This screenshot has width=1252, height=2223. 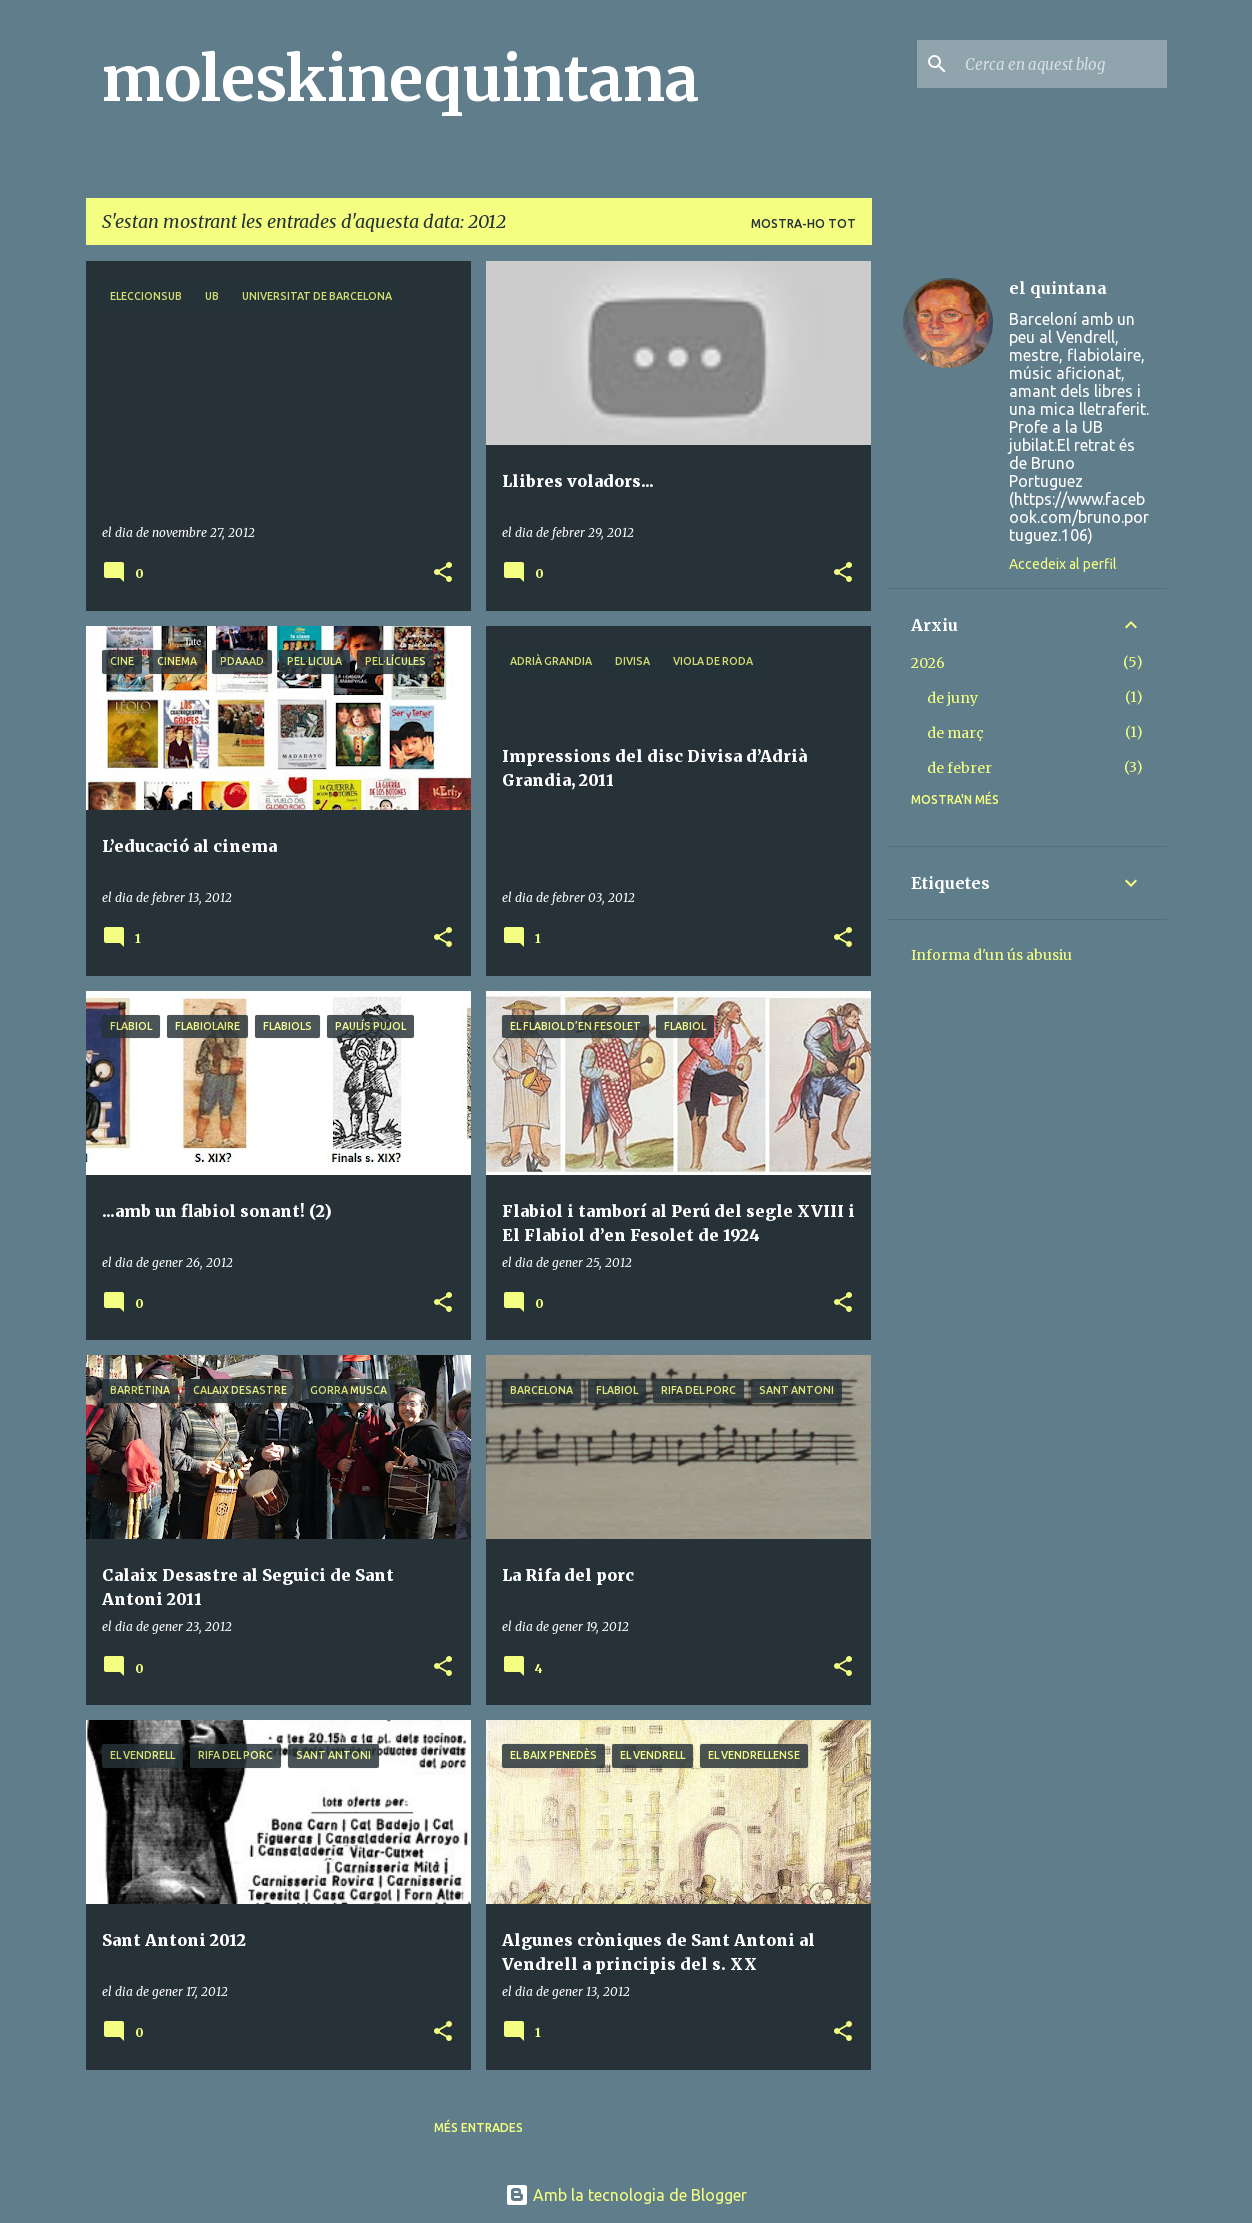 What do you see at coordinates (955, 733) in the screenshot?
I see `de març` at bounding box center [955, 733].